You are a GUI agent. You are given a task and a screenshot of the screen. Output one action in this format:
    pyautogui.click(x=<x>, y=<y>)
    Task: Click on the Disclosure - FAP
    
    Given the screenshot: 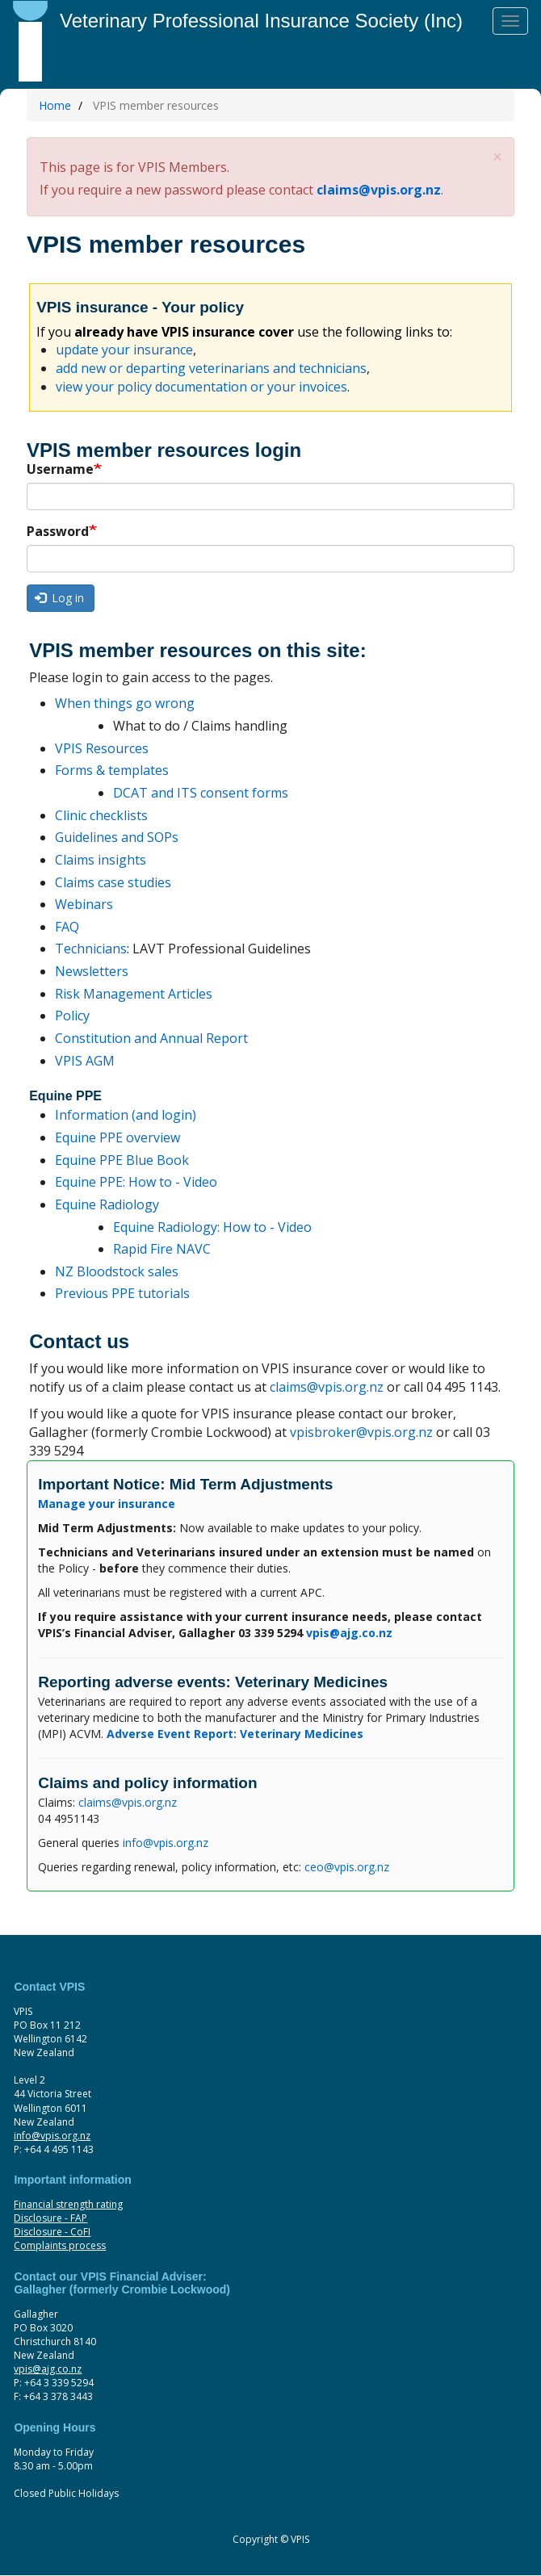 What is the action you would take?
    pyautogui.click(x=50, y=2218)
    